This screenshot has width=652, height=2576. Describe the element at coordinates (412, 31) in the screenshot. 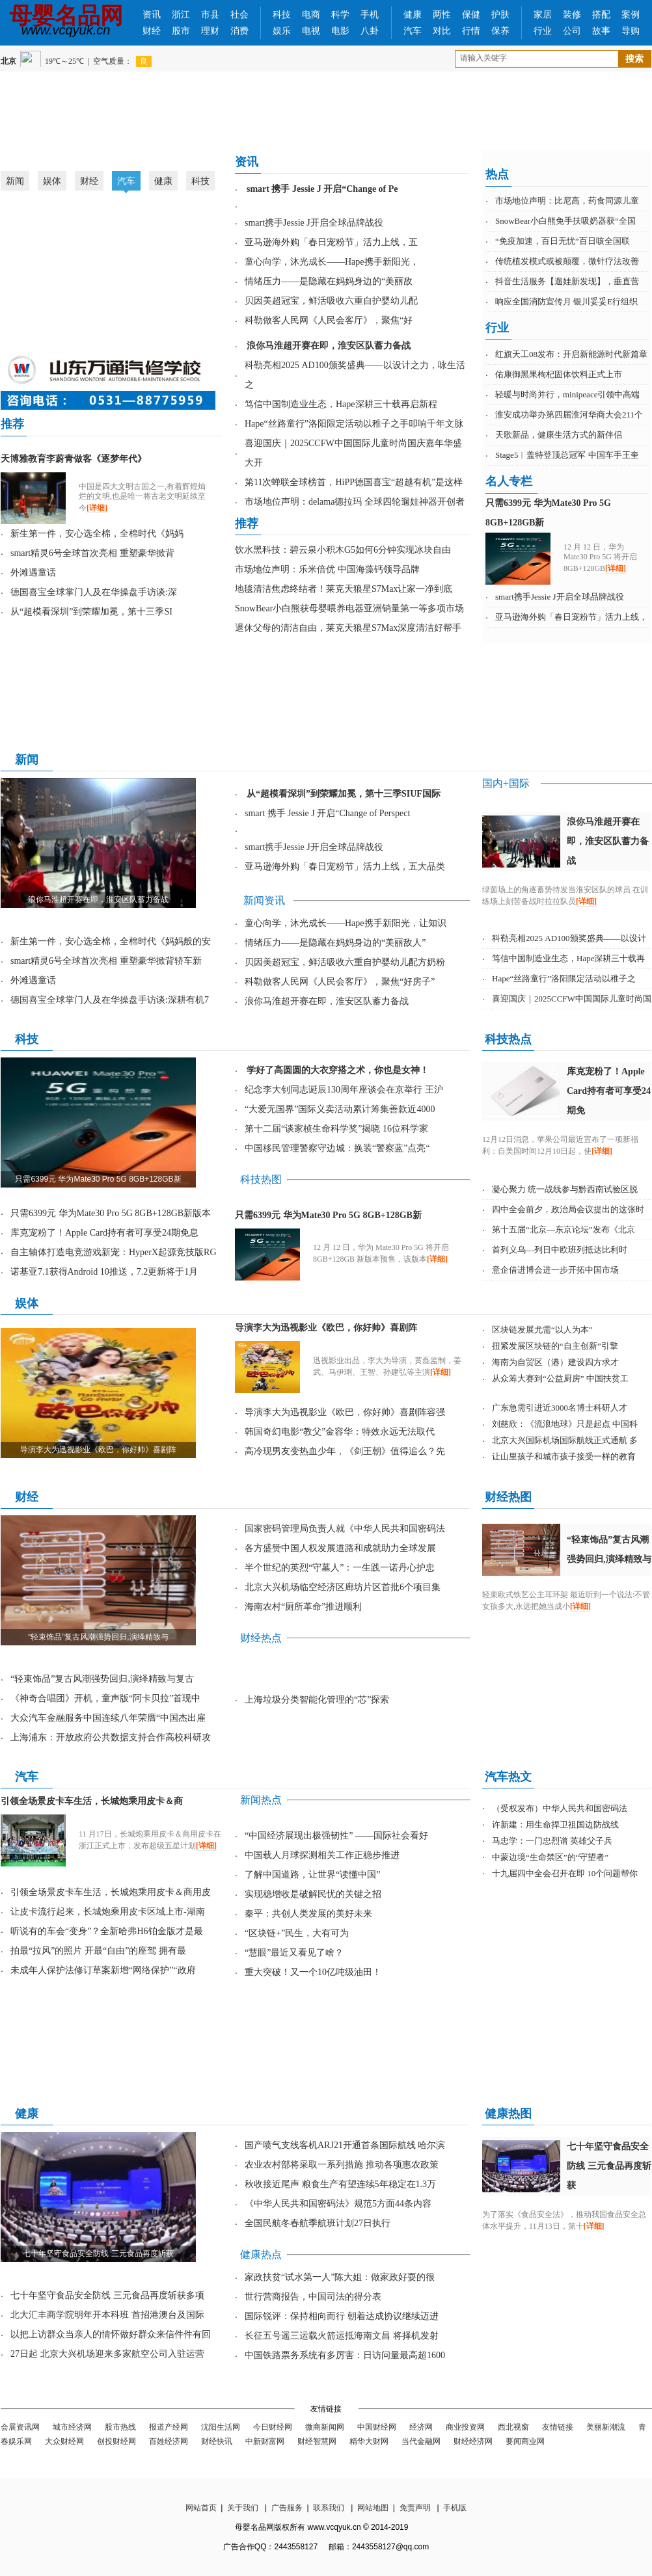

I see `汽车` at that location.